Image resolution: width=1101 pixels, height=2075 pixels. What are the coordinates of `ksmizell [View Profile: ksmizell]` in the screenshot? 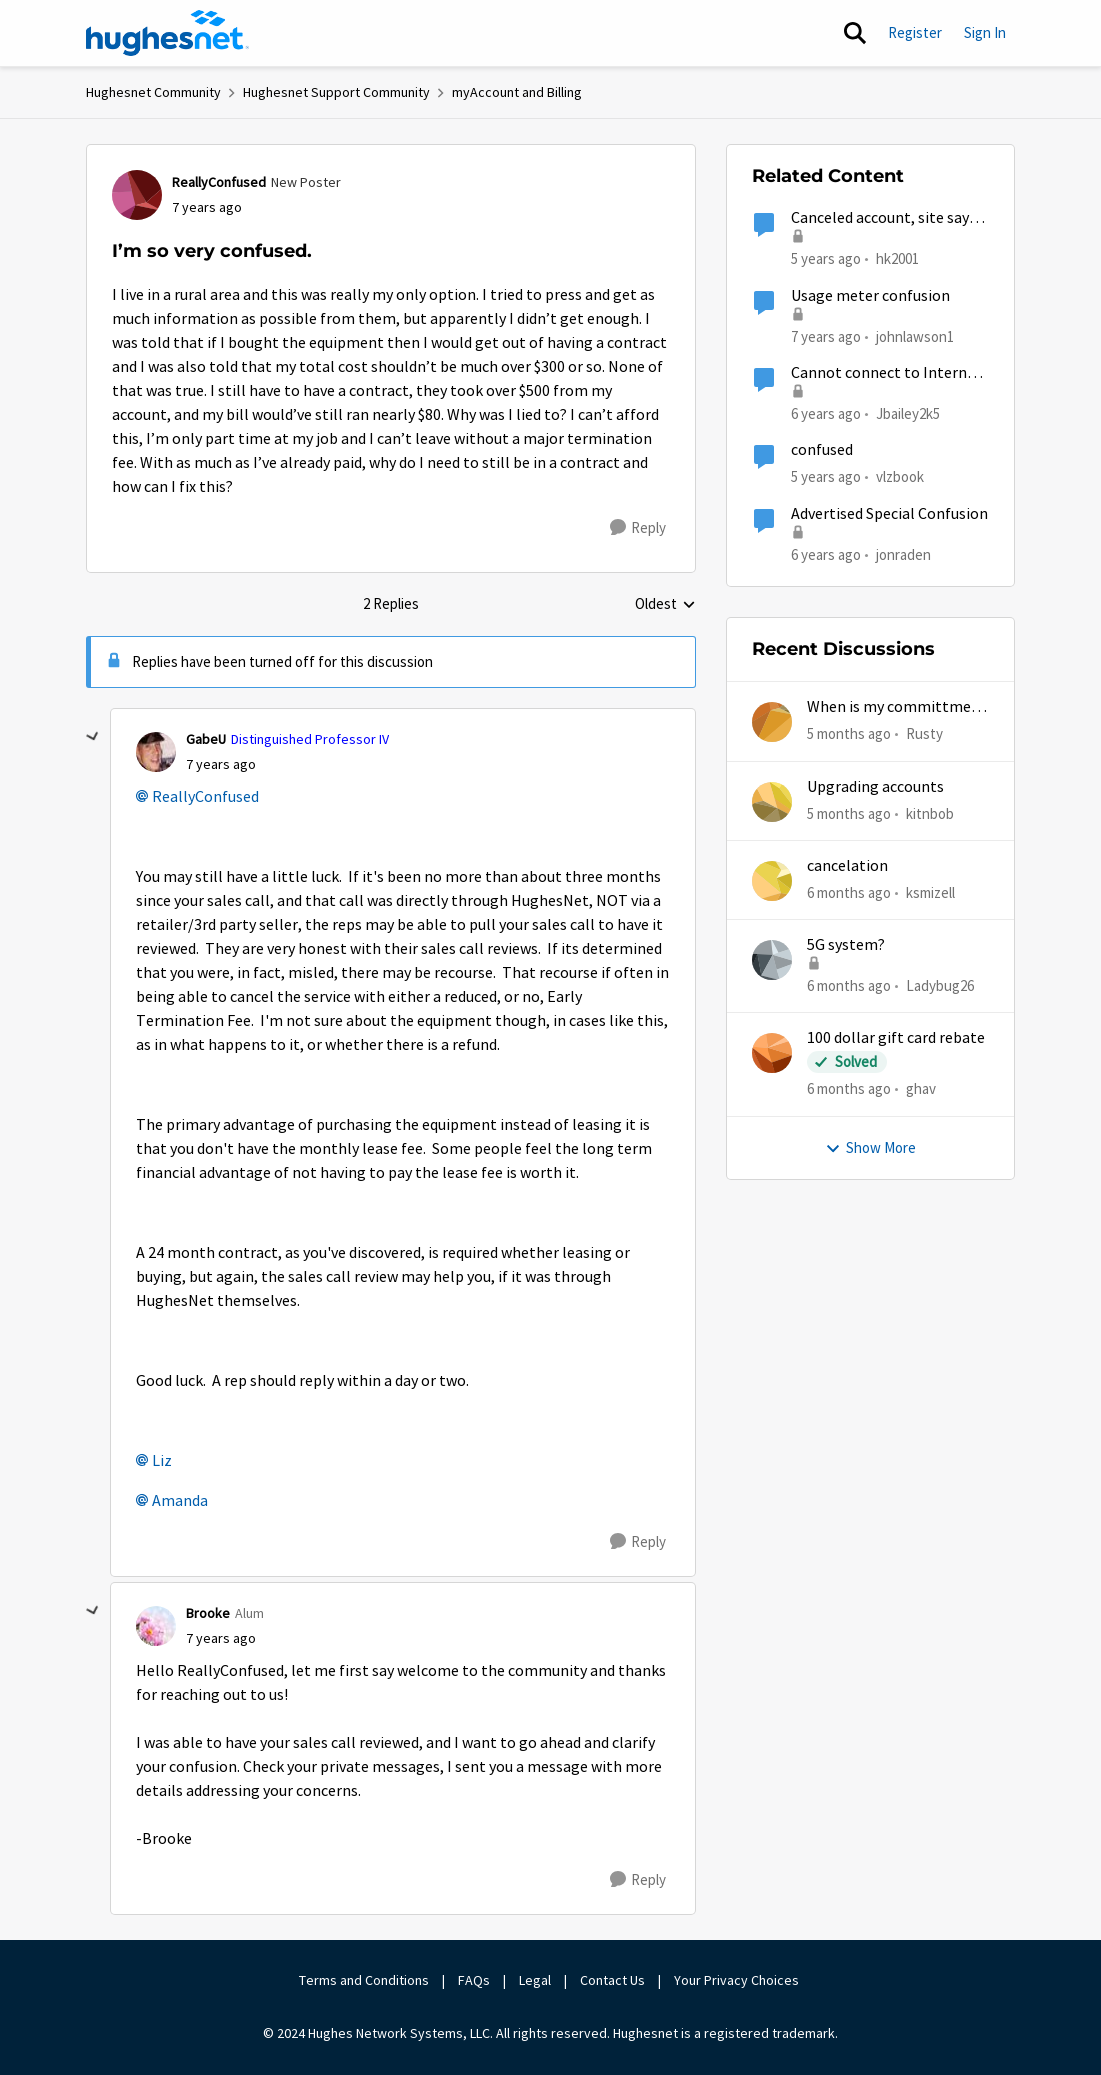 It's located at (930, 892).